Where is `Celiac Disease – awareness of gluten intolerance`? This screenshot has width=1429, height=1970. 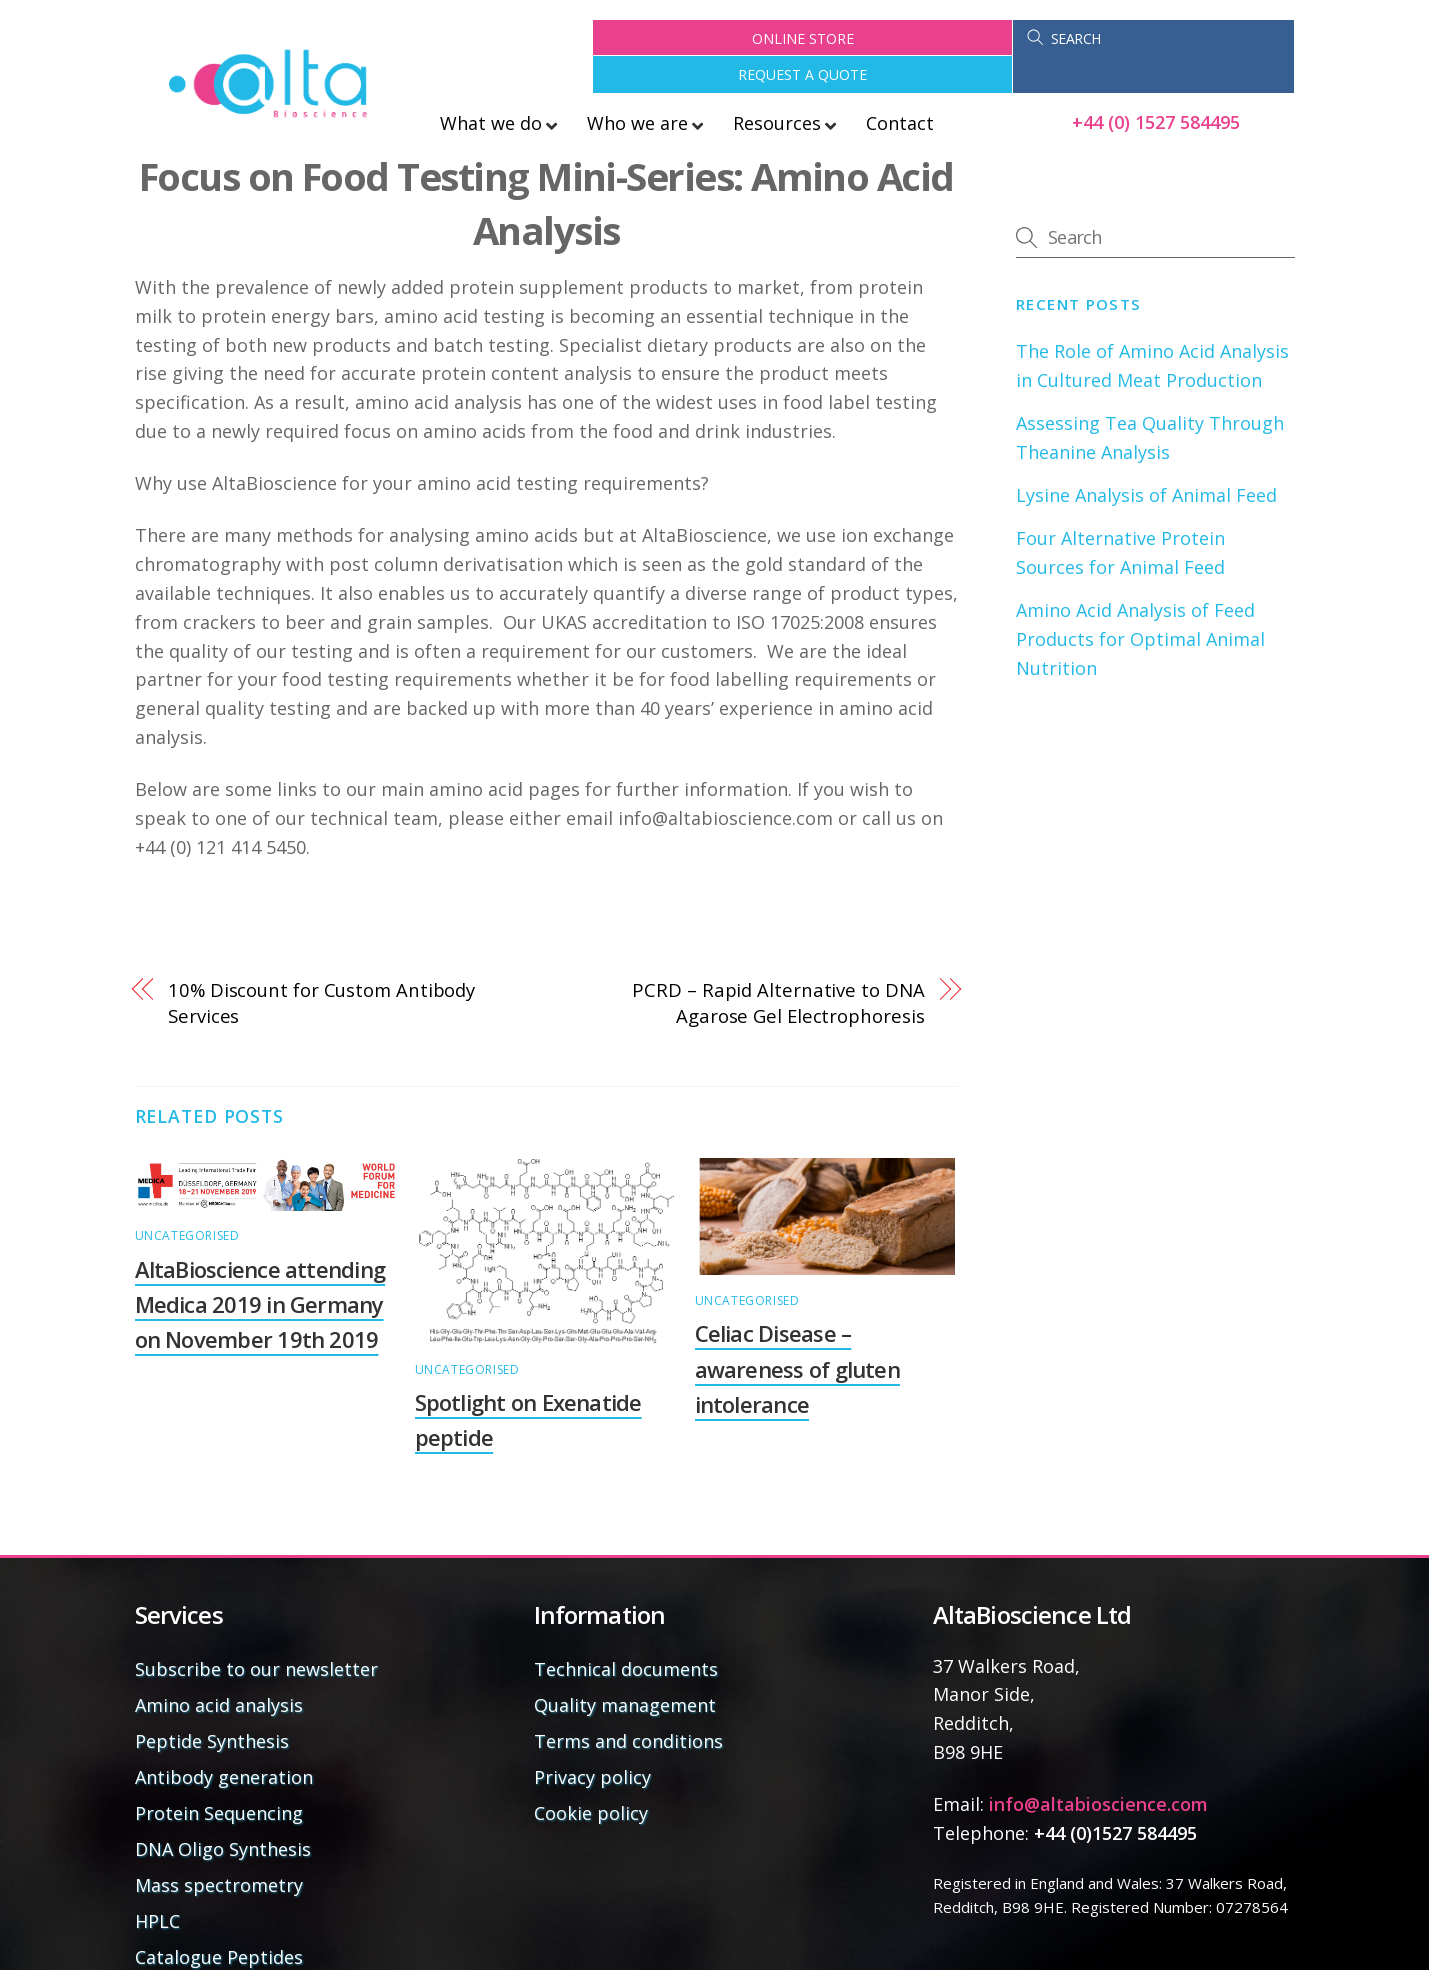
Celiac Disease – awareness of gluten intolerance is located at coordinates (797, 1332).